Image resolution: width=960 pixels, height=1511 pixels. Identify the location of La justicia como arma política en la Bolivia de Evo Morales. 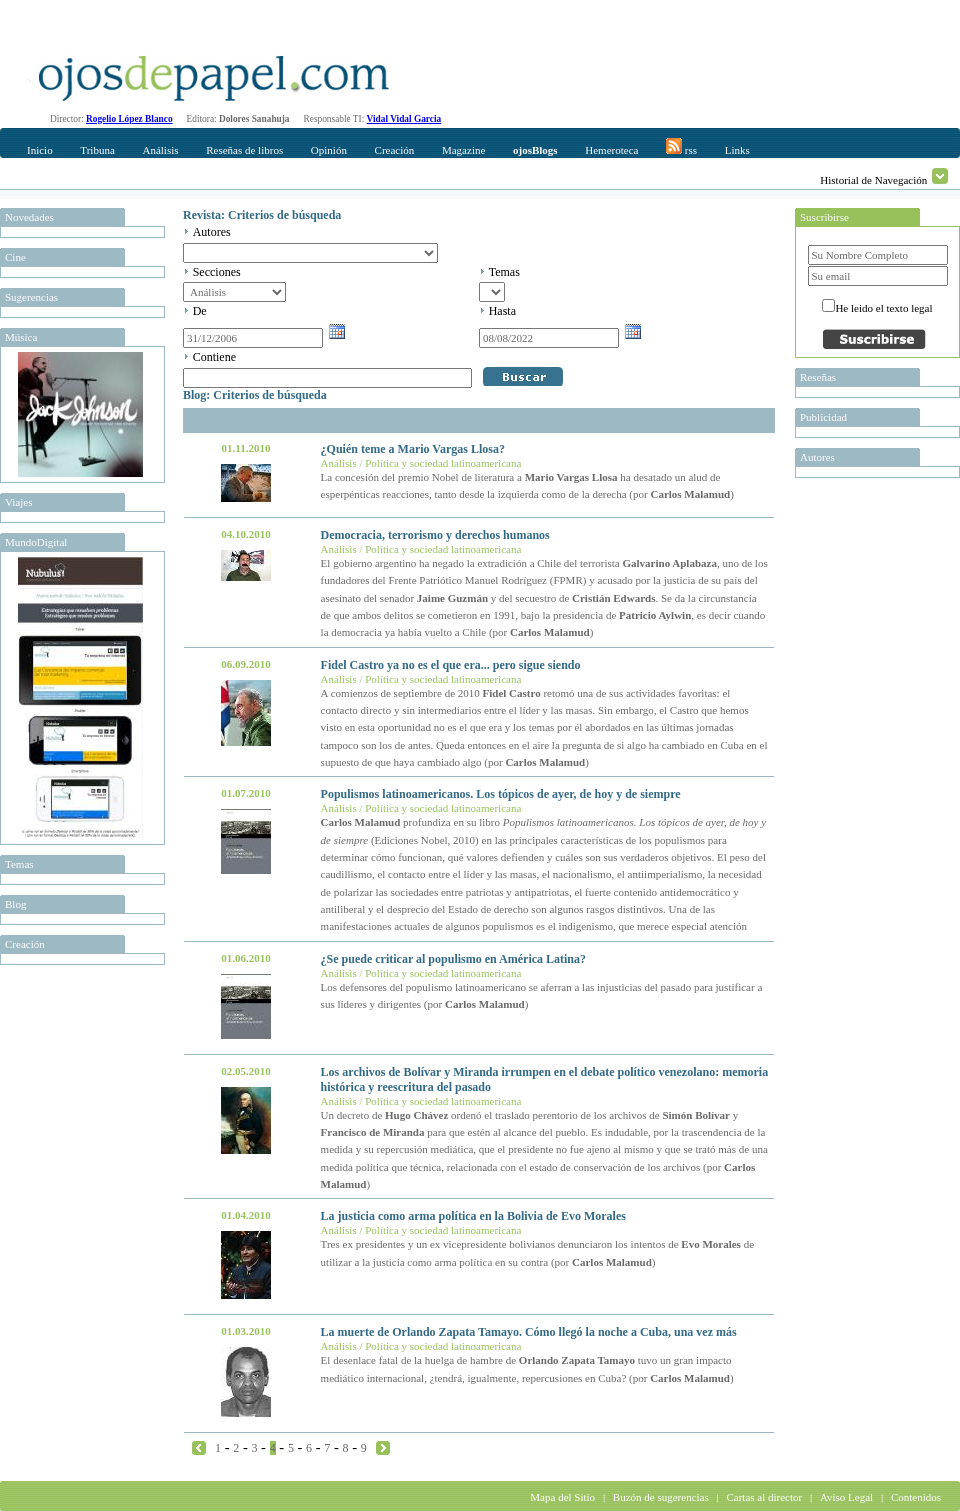
(473, 1216).